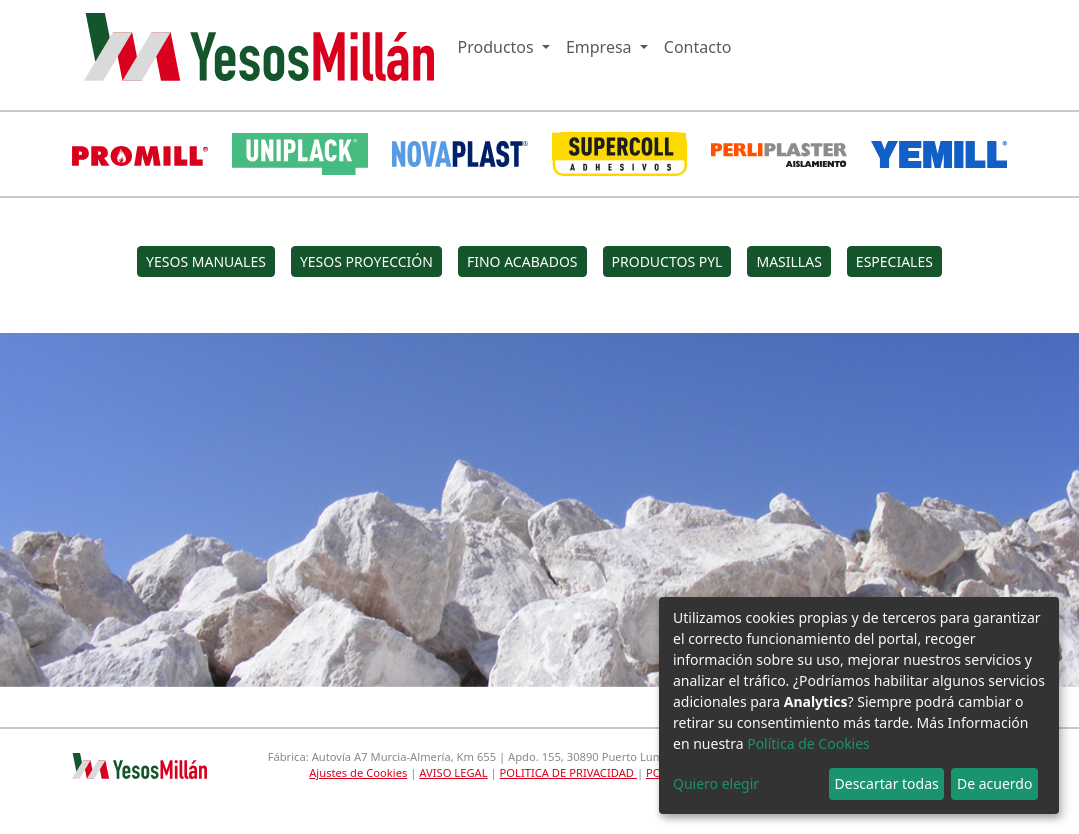  I want to click on De acuerdo, so click(994, 783).